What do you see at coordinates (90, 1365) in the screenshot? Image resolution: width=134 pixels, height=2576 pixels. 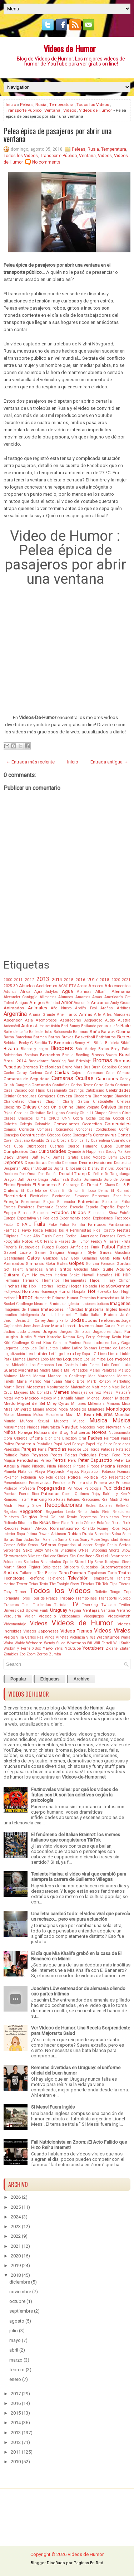 I see `Luis Flores` at bounding box center [90, 1365].